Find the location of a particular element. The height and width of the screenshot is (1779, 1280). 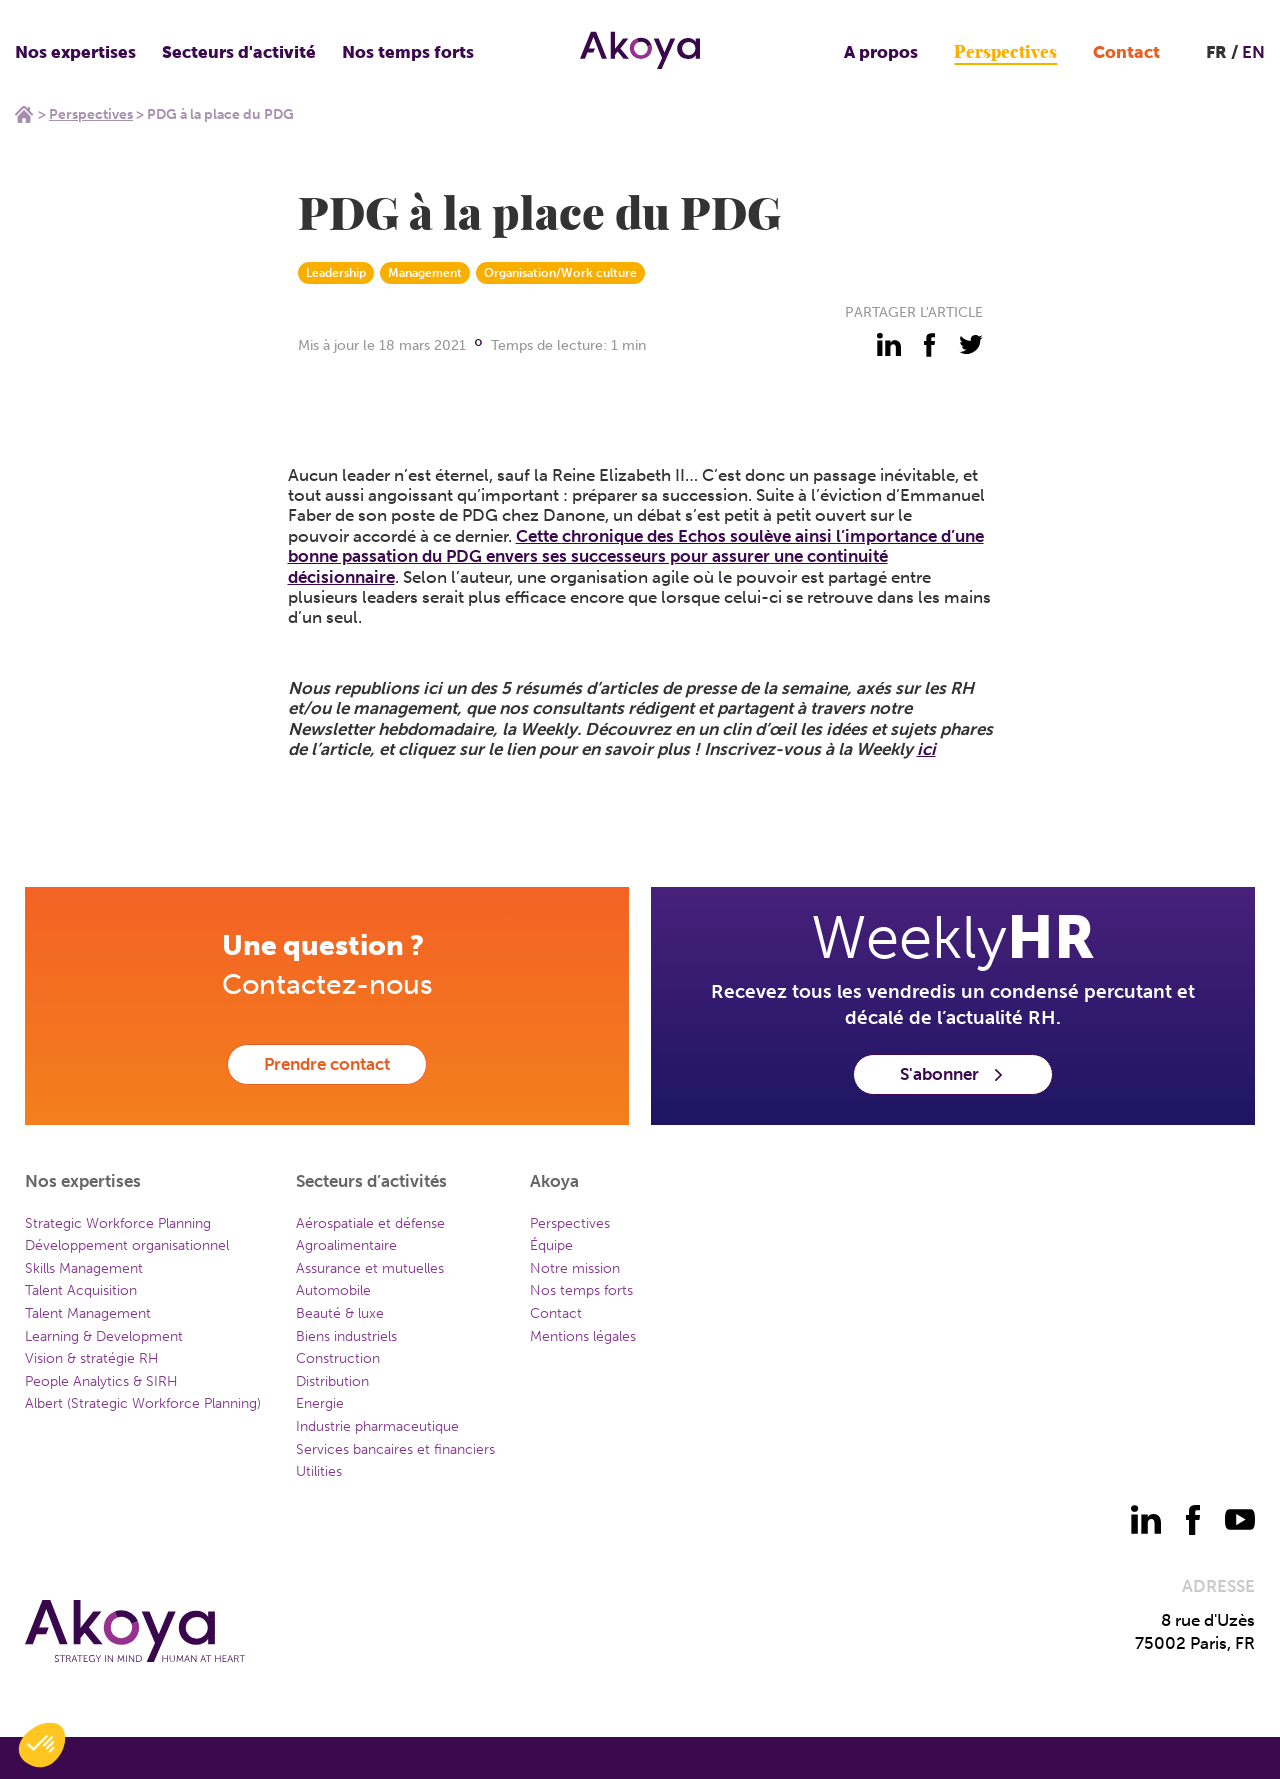

Home is located at coordinates (24, 114).